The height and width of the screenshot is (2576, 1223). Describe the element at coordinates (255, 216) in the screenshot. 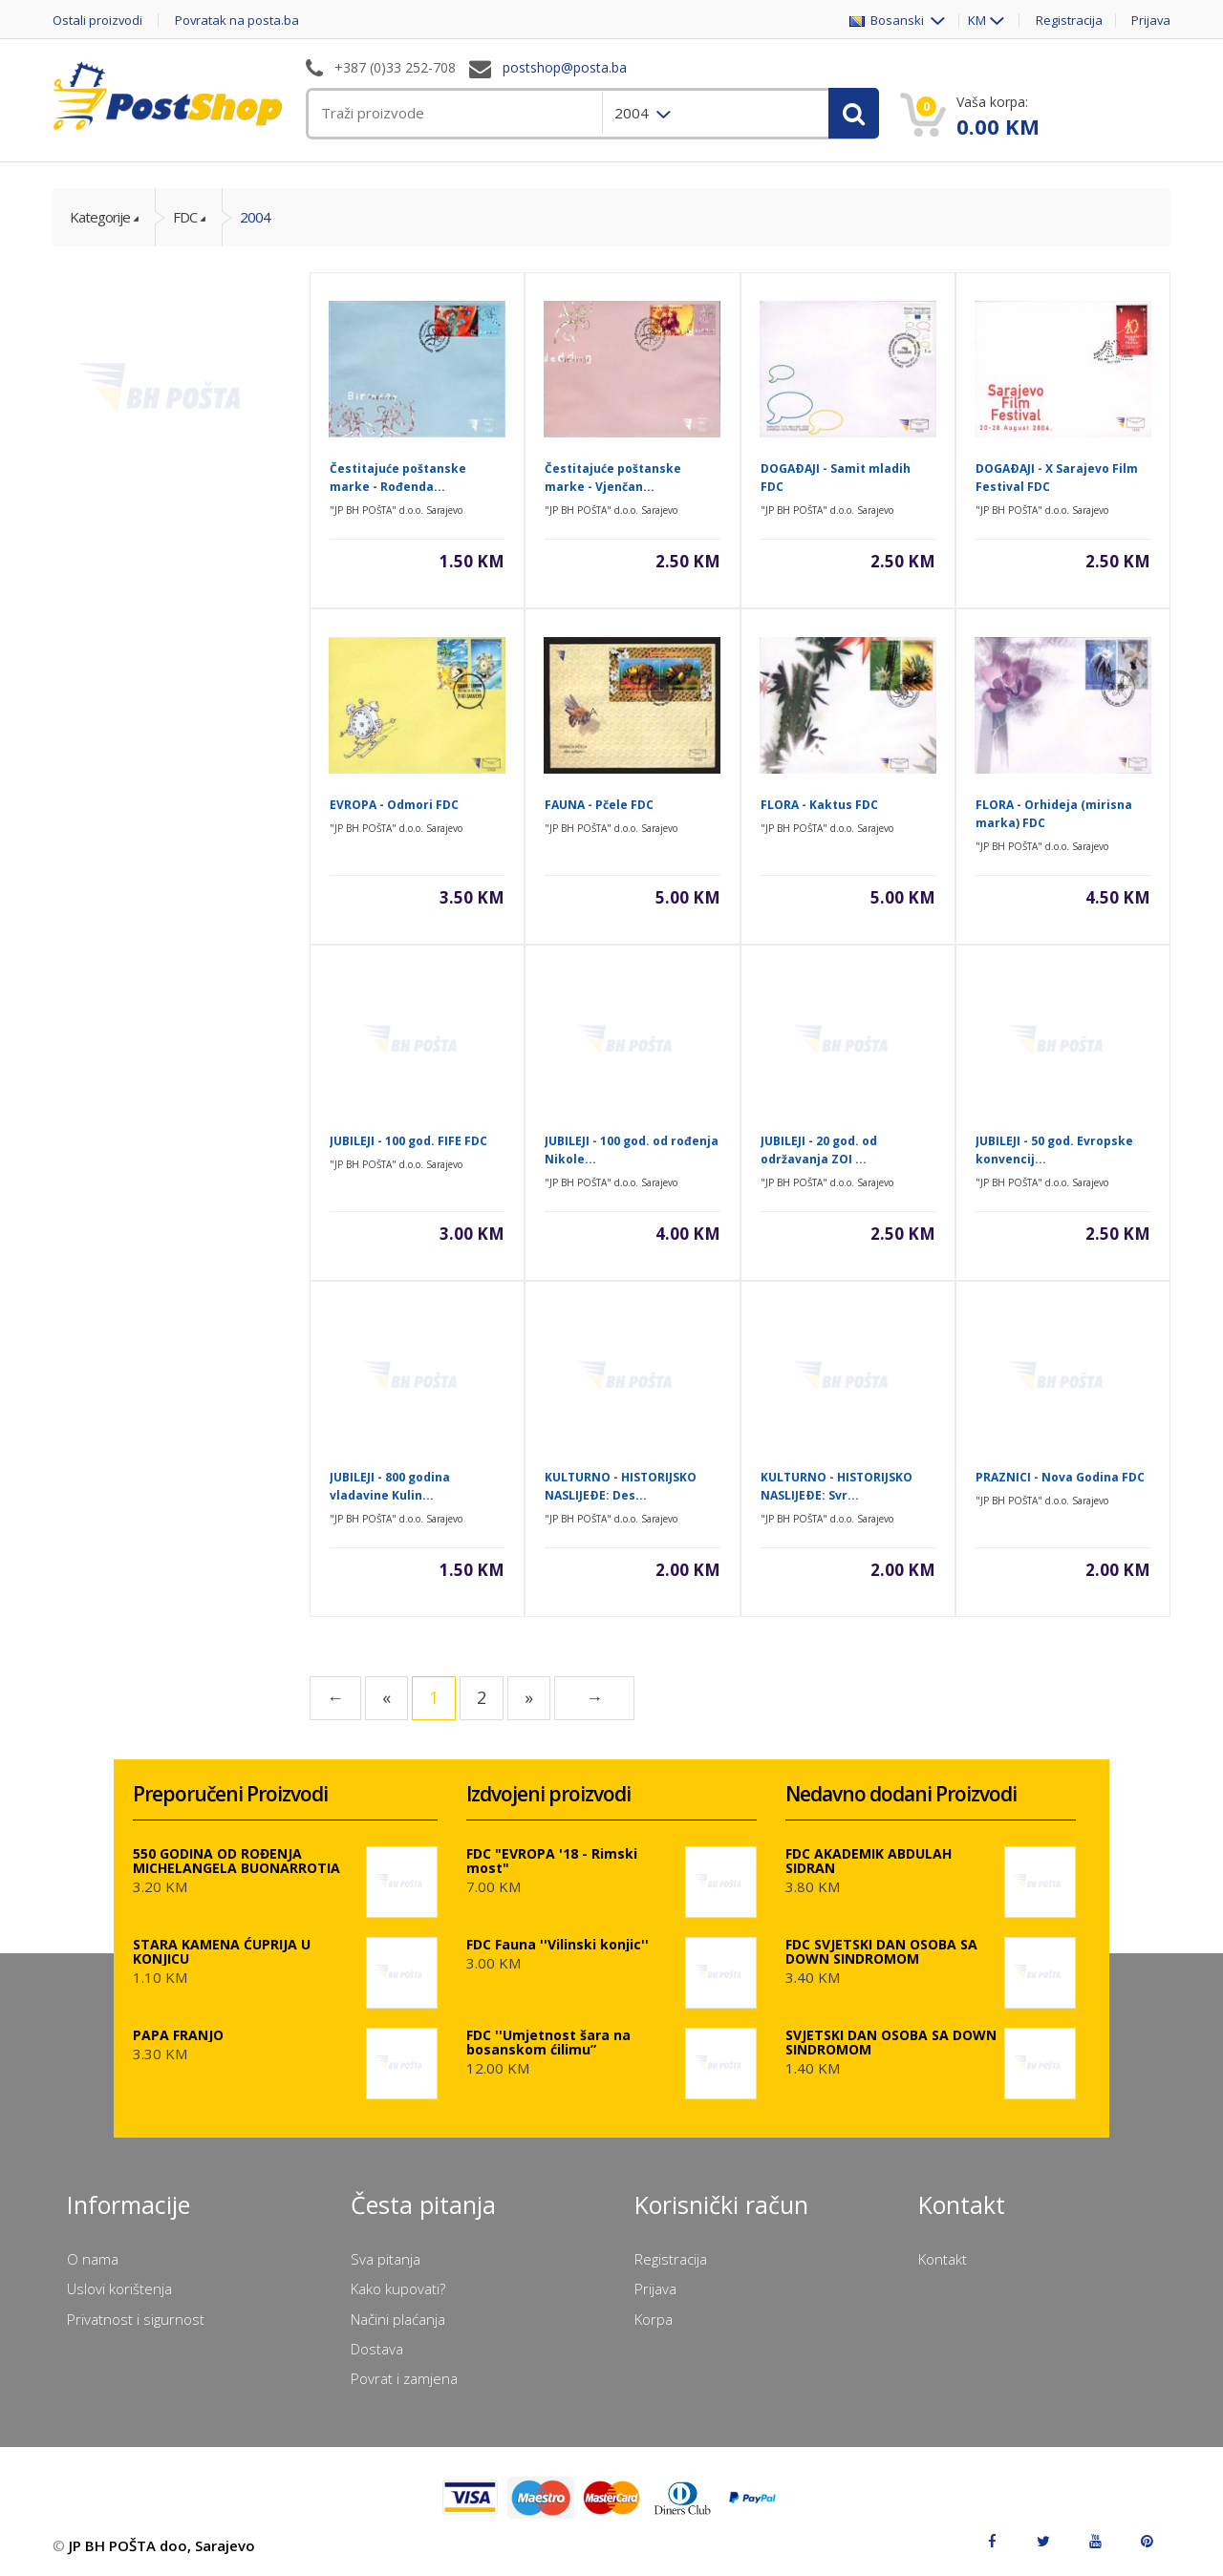

I see `2004` at that location.